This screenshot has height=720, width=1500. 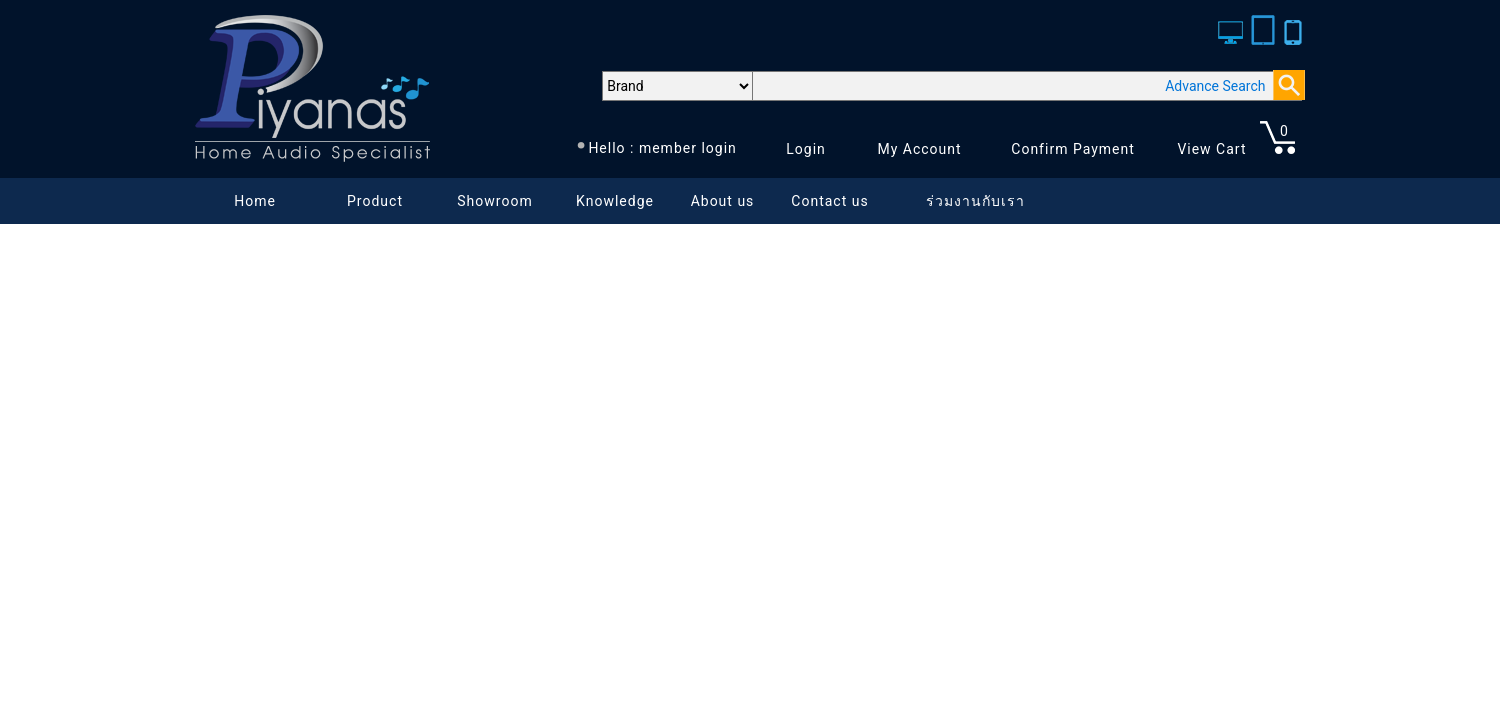 What do you see at coordinates (375, 201) in the screenshot?
I see `Product` at bounding box center [375, 201].